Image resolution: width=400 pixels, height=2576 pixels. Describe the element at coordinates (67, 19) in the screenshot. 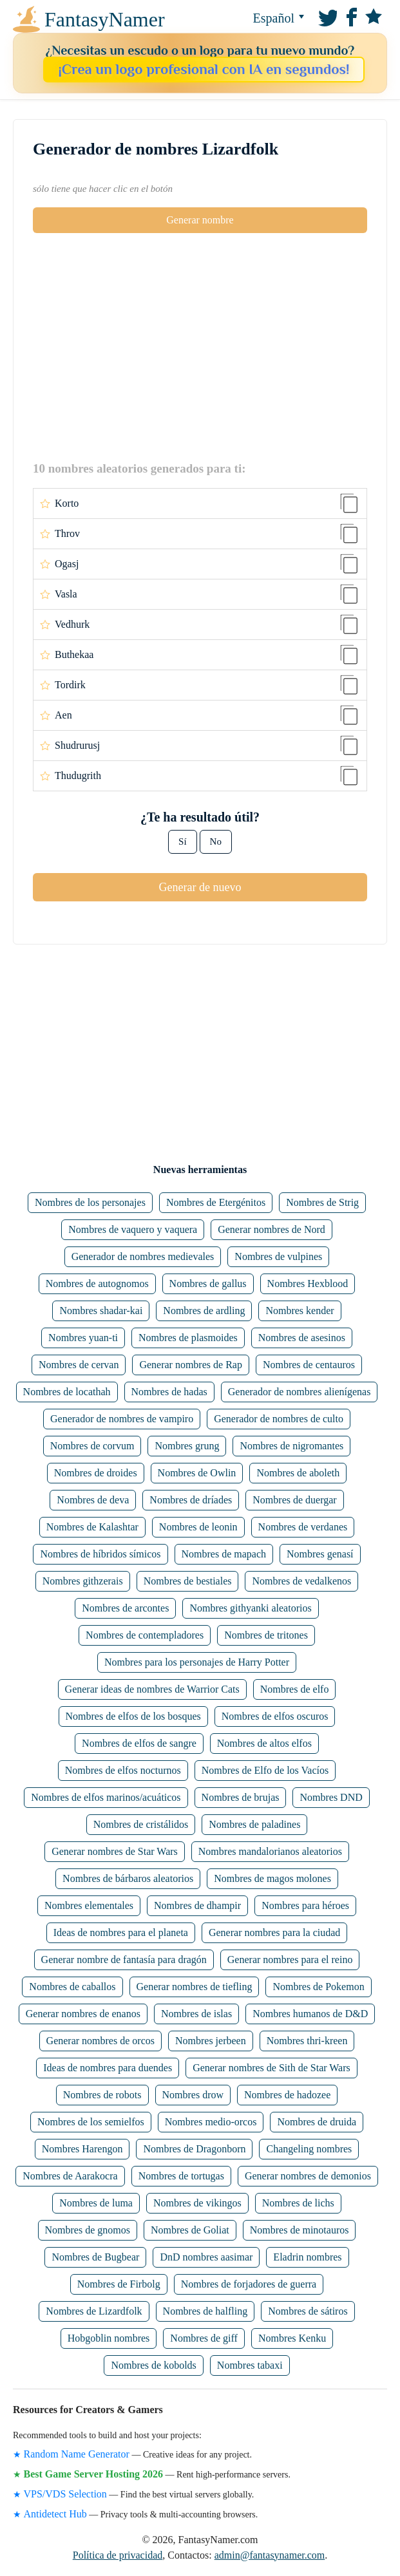

I see `FantasyNamer` at that location.